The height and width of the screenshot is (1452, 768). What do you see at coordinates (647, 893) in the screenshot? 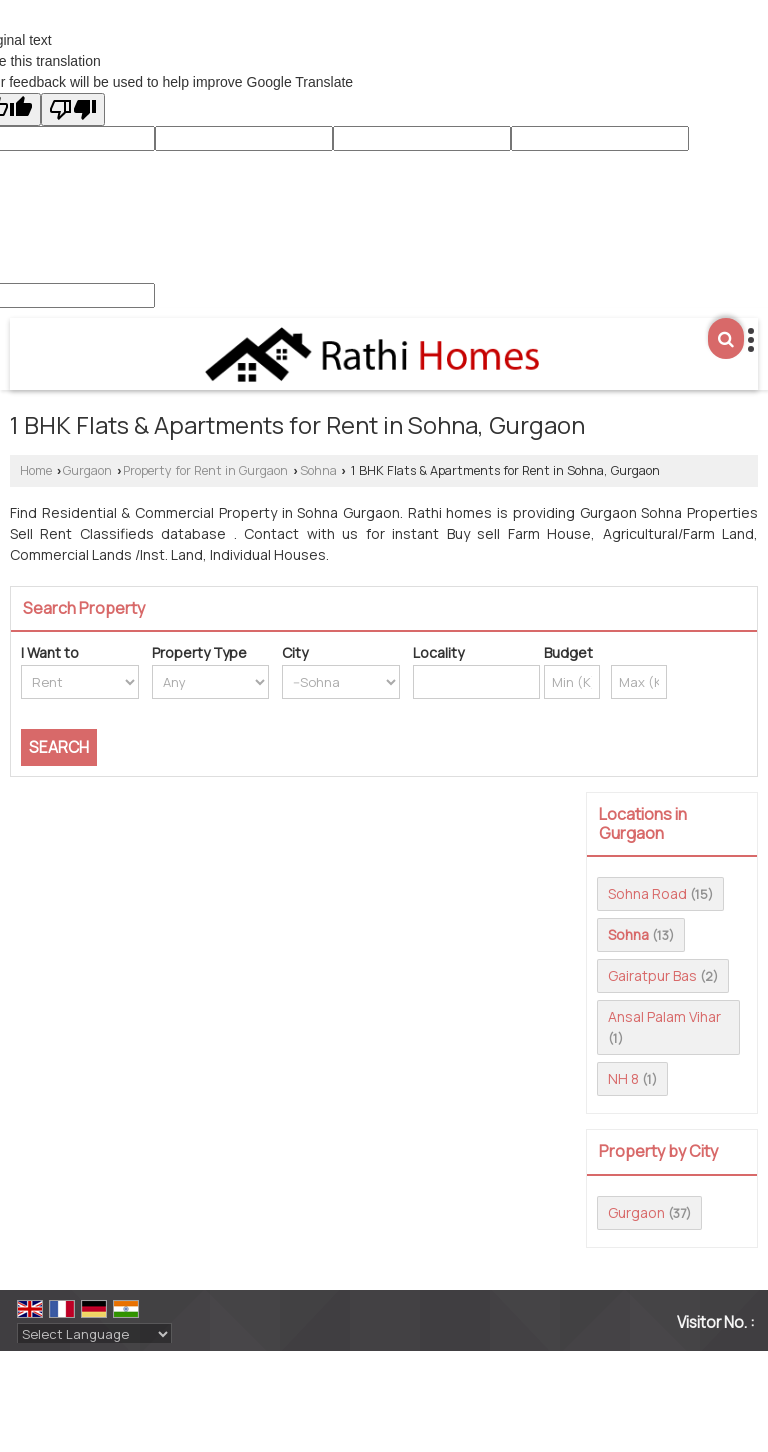
I see `Sohna Road` at bounding box center [647, 893].